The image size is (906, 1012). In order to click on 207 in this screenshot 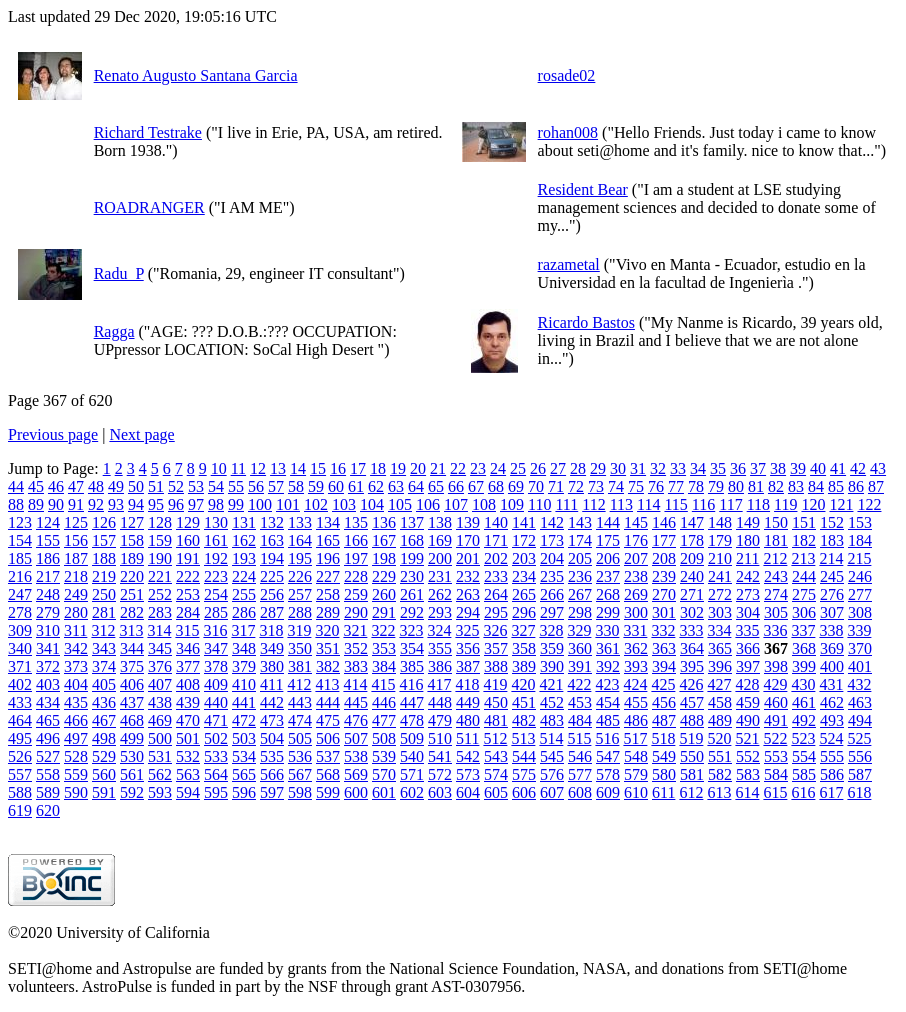, I will do `click(636, 558)`.